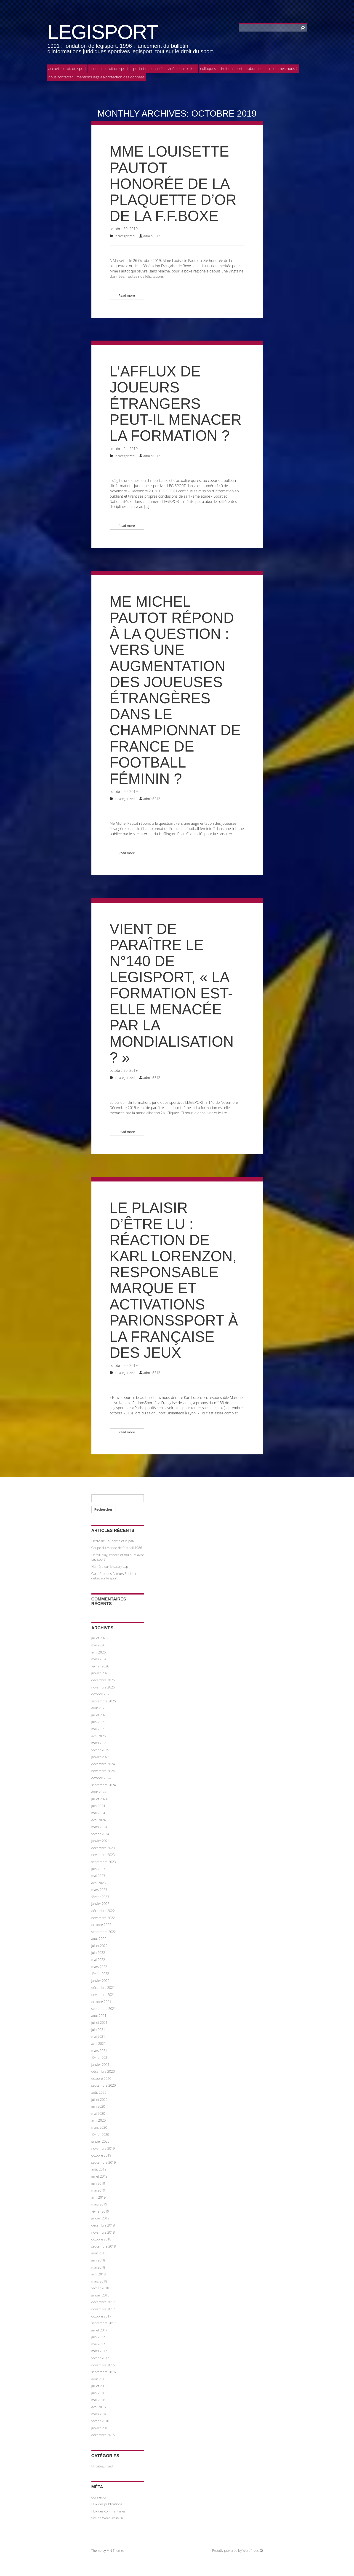 The height and width of the screenshot is (2576, 354). What do you see at coordinates (101, 2078) in the screenshot?
I see `octobre 2020` at bounding box center [101, 2078].